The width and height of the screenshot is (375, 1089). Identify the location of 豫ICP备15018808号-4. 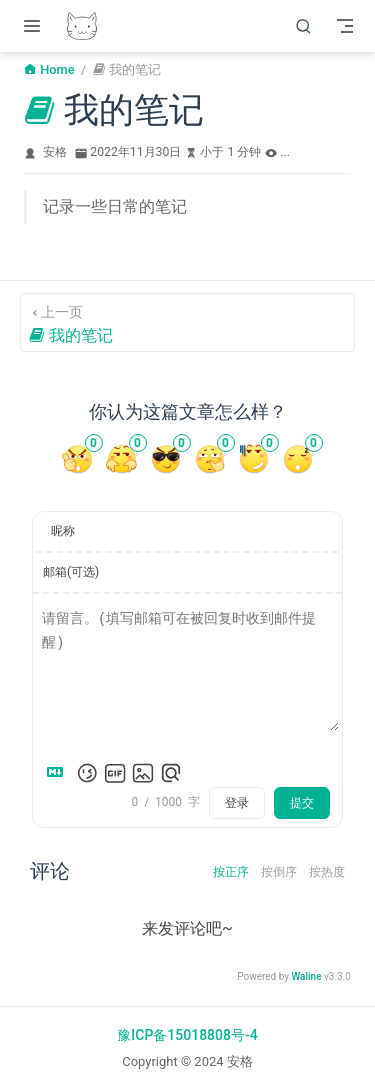
(187, 1035).